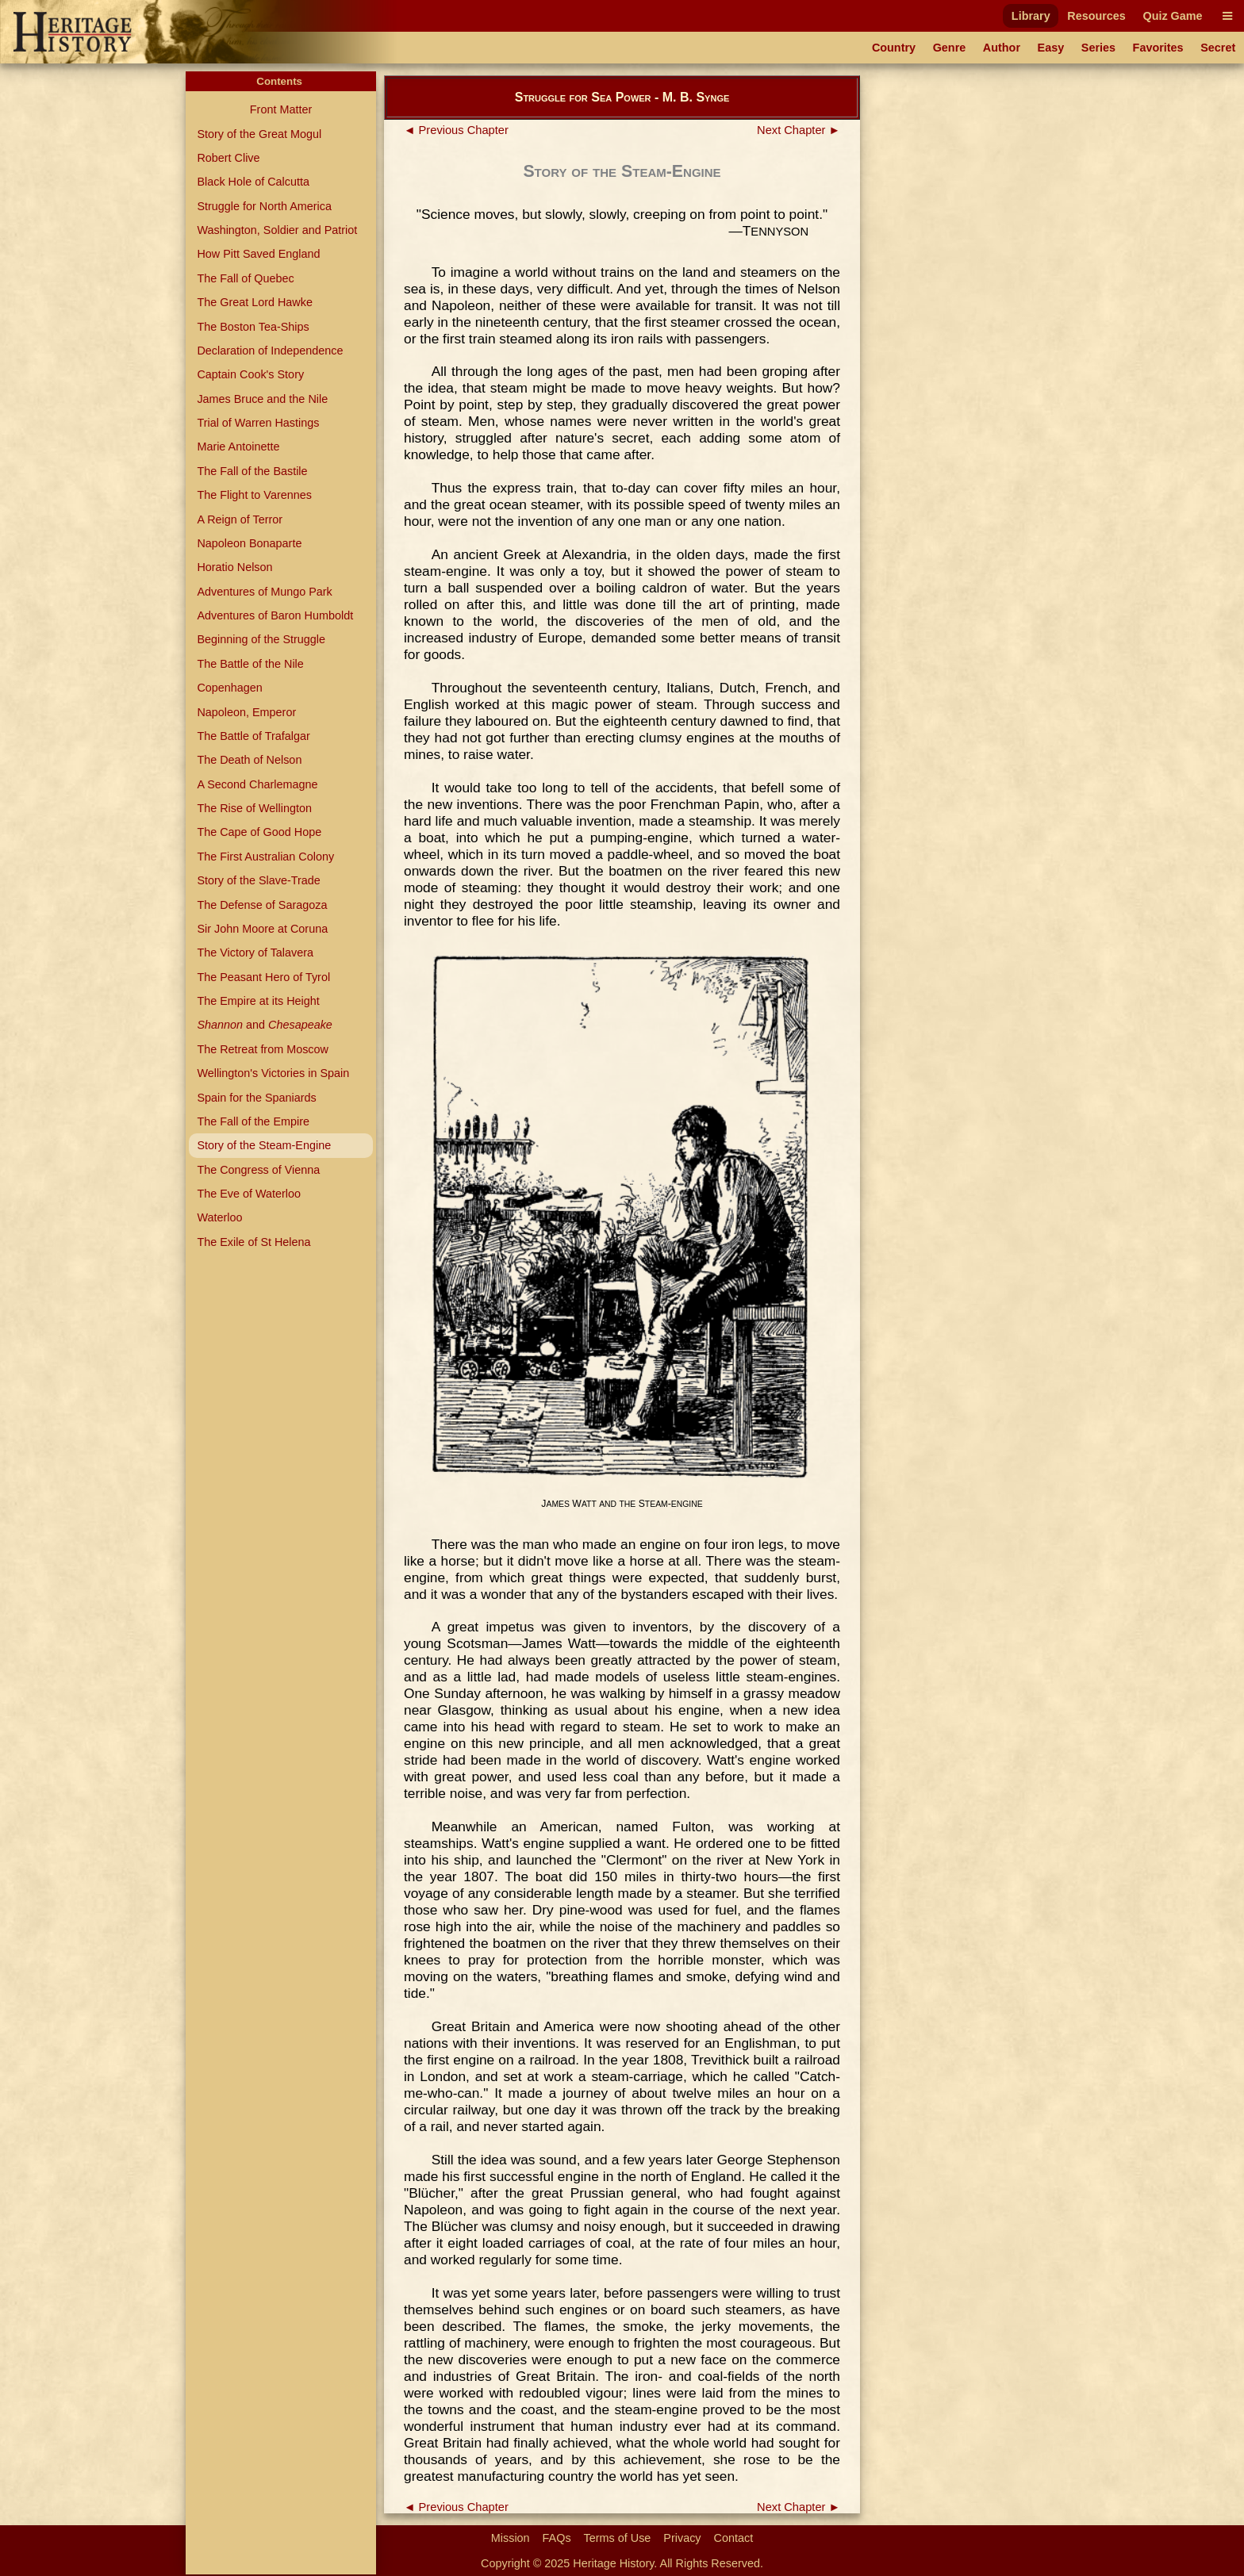 This screenshot has width=1244, height=2576. What do you see at coordinates (250, 374) in the screenshot?
I see `Captain Cook's Story` at bounding box center [250, 374].